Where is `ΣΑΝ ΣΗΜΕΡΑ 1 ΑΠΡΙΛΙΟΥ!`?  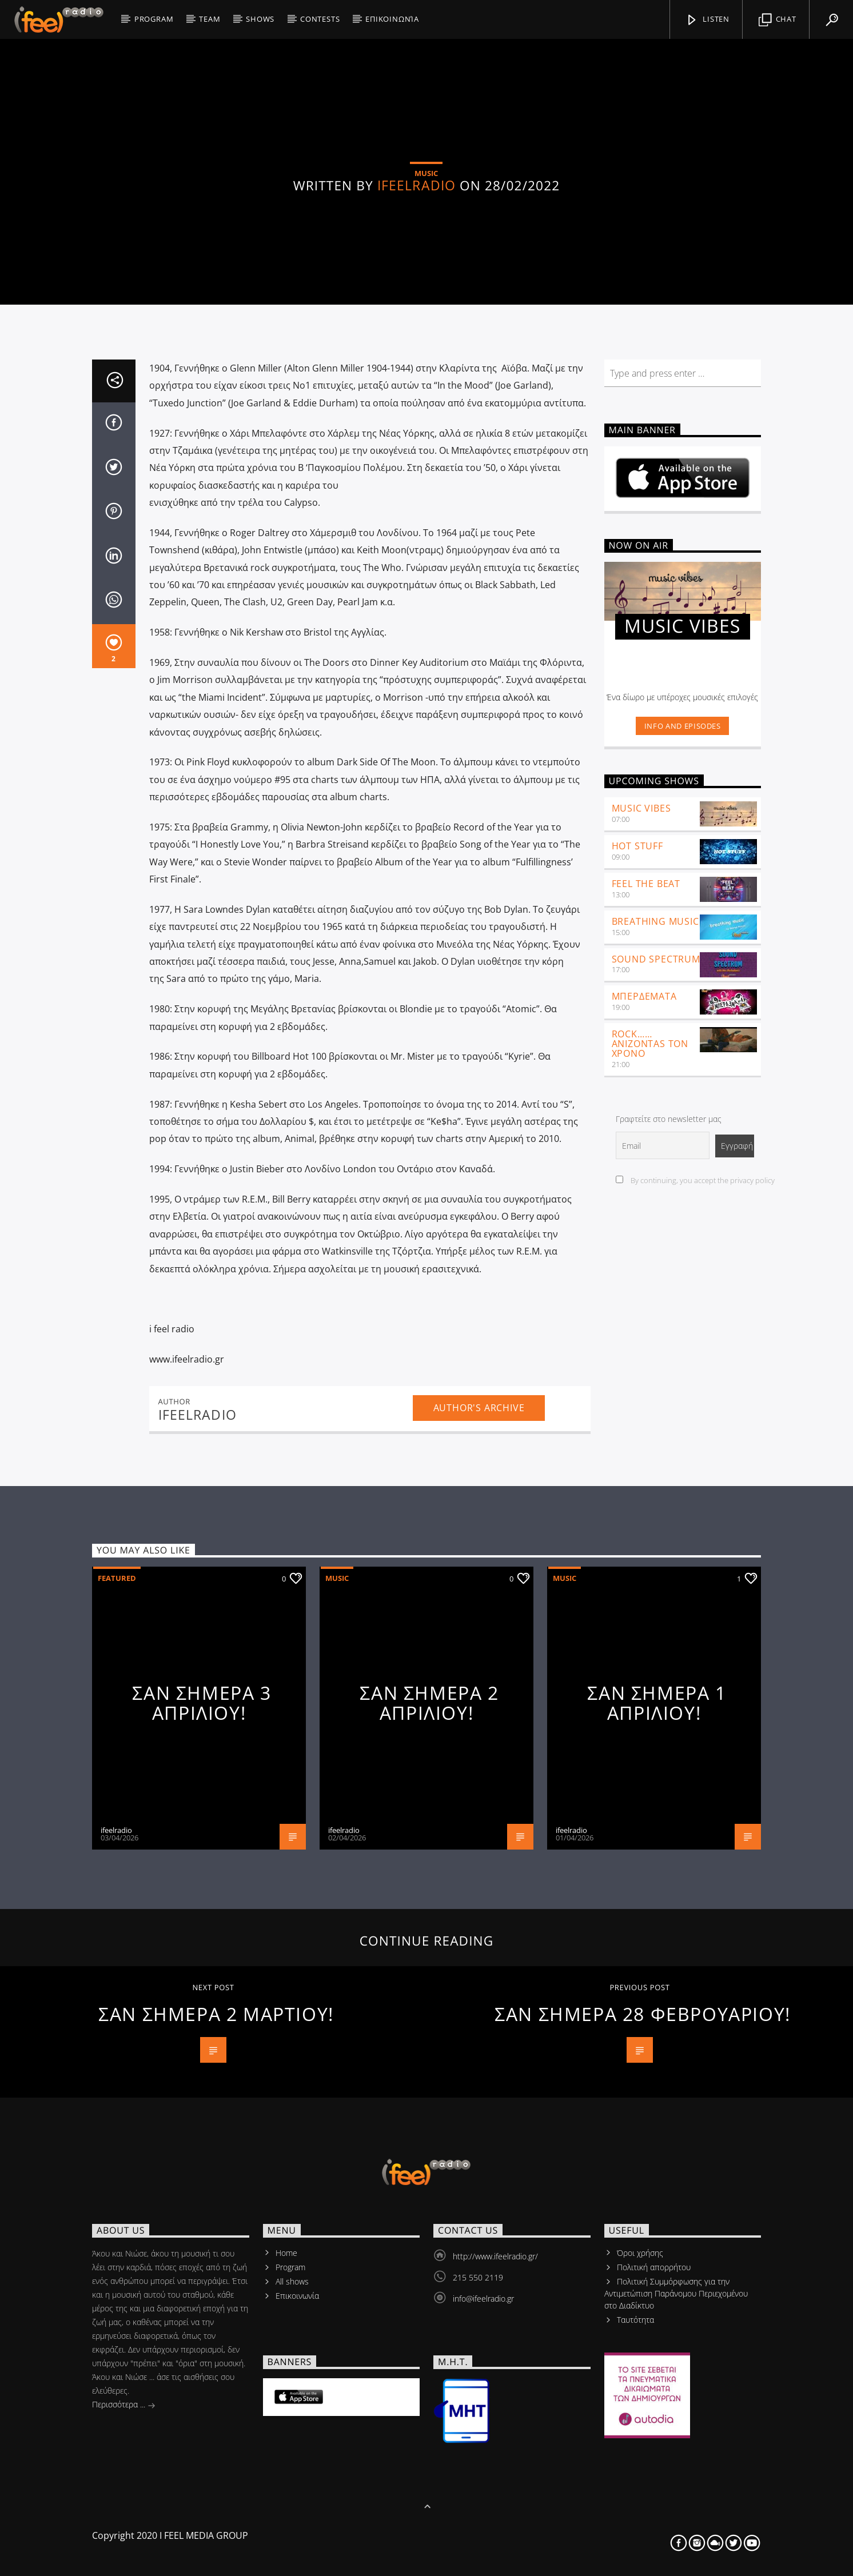
ΣΑΝ ΣΗΜΕΡΑ 1 ΑΠΡΙΛΙΟΥ! is located at coordinates (656, 2134).